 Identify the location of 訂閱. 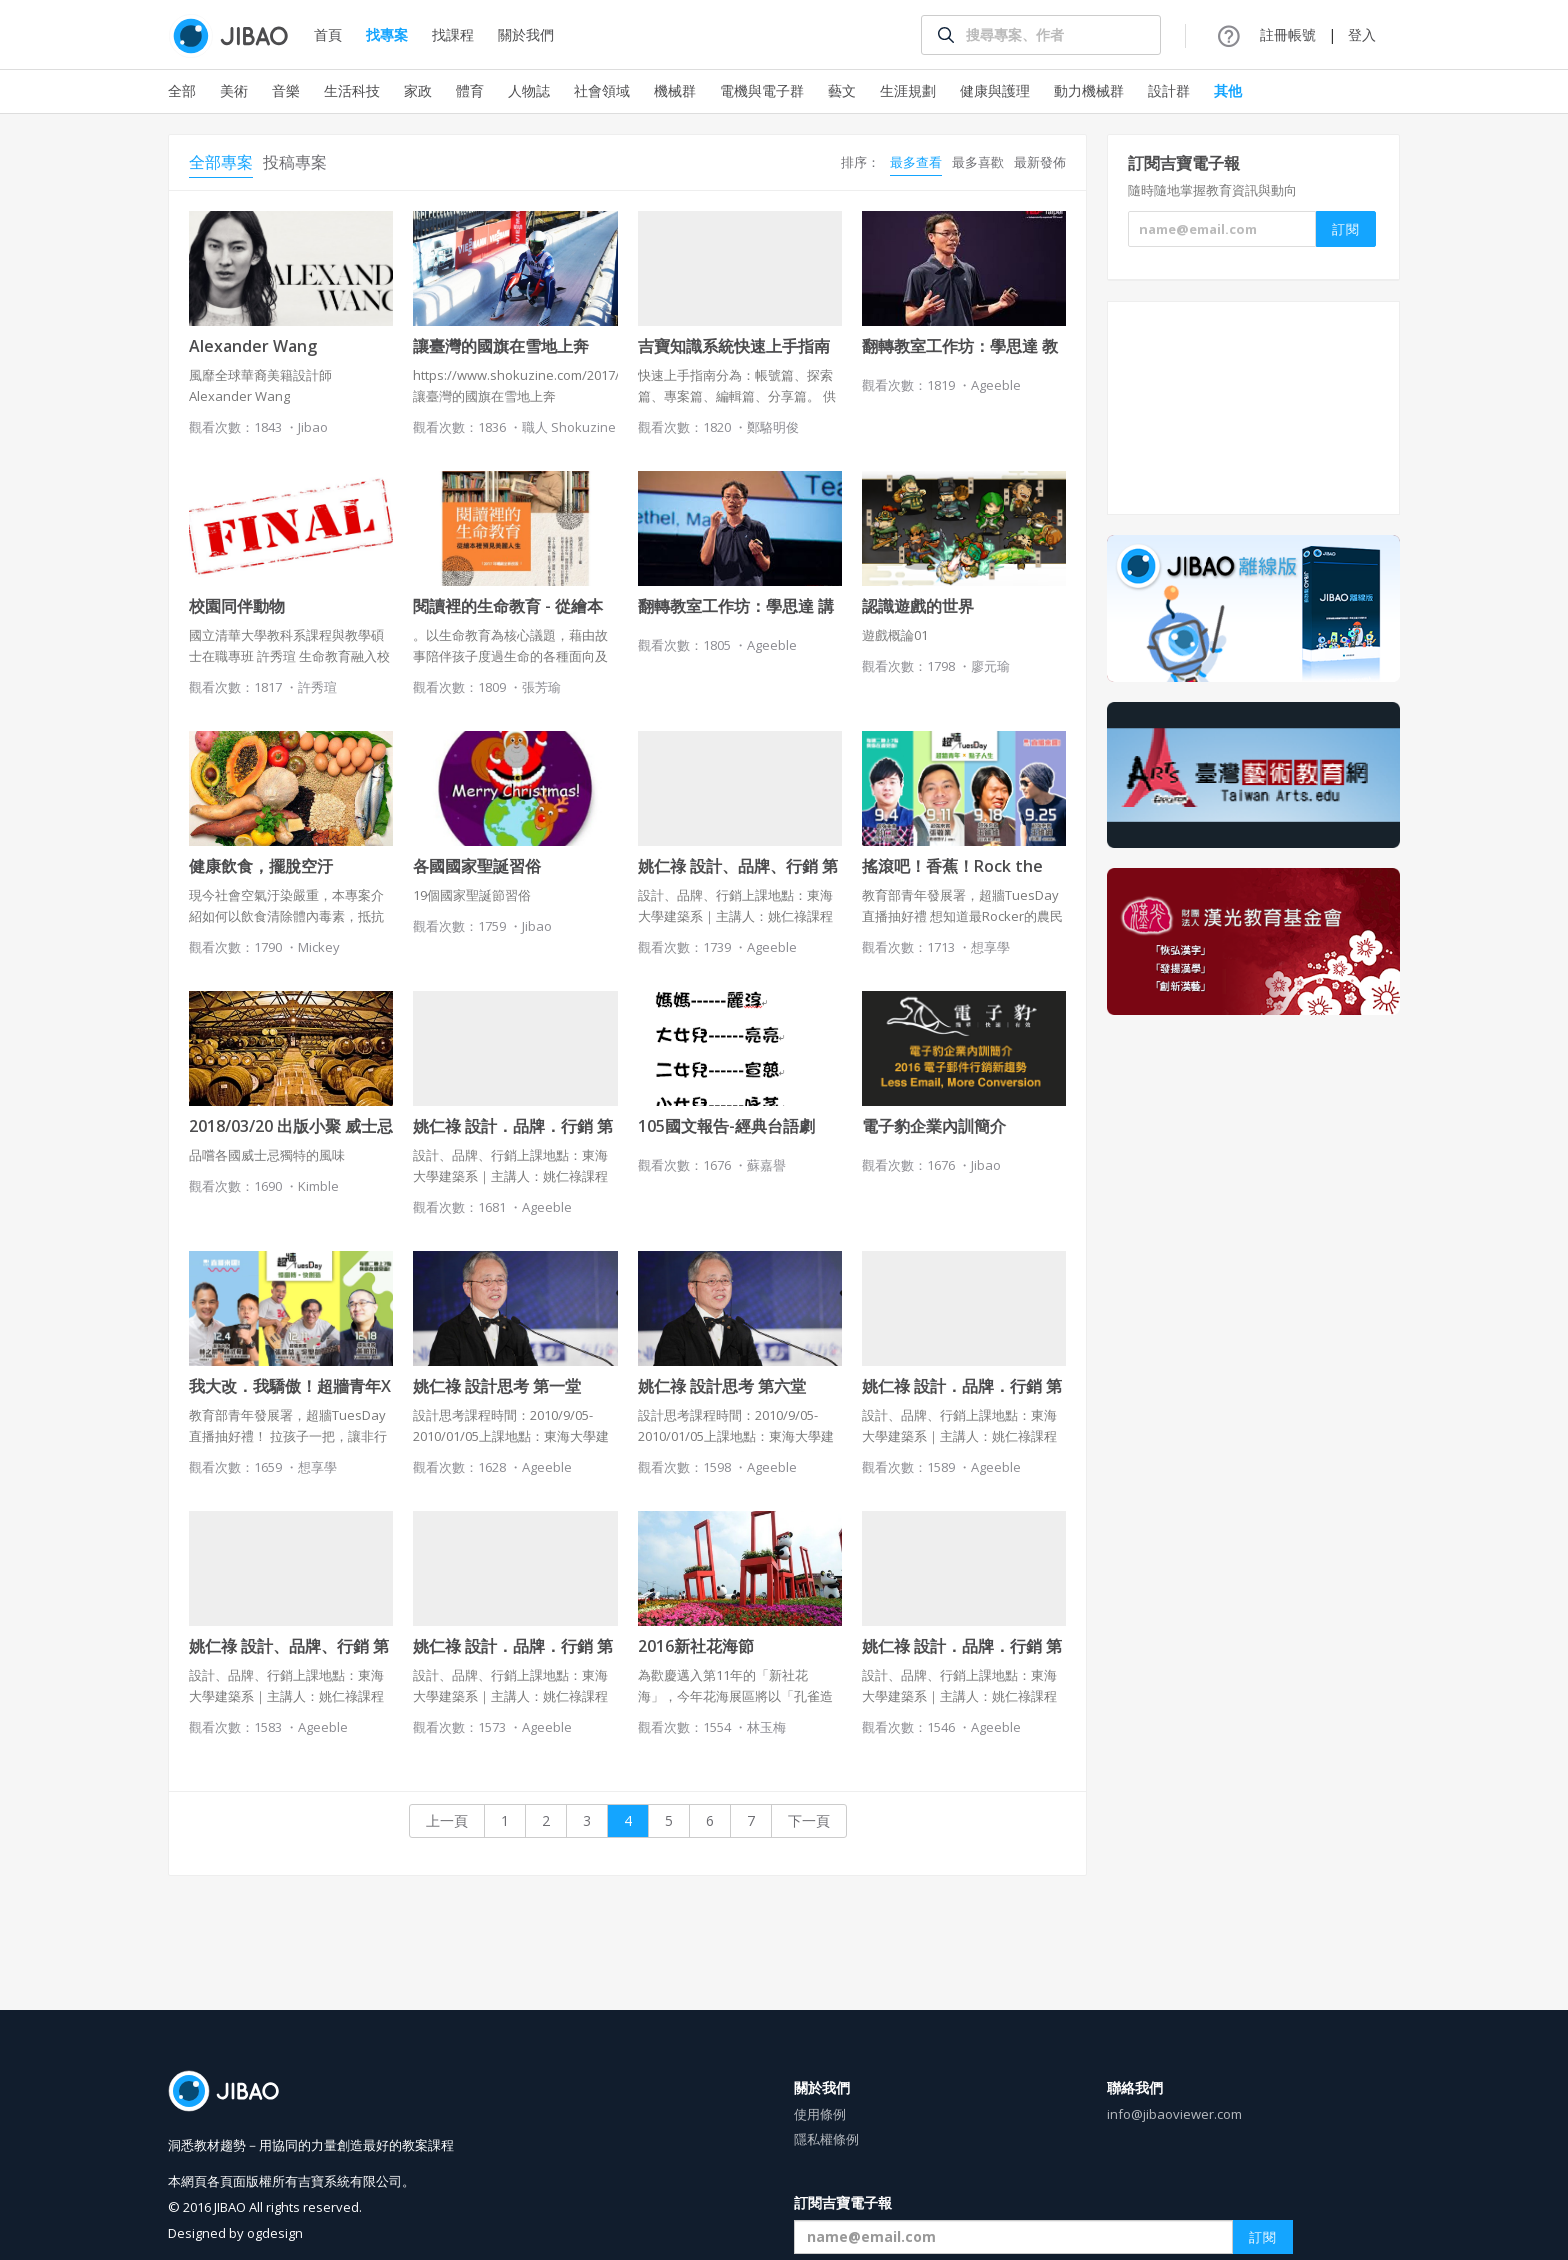
(1263, 2237).